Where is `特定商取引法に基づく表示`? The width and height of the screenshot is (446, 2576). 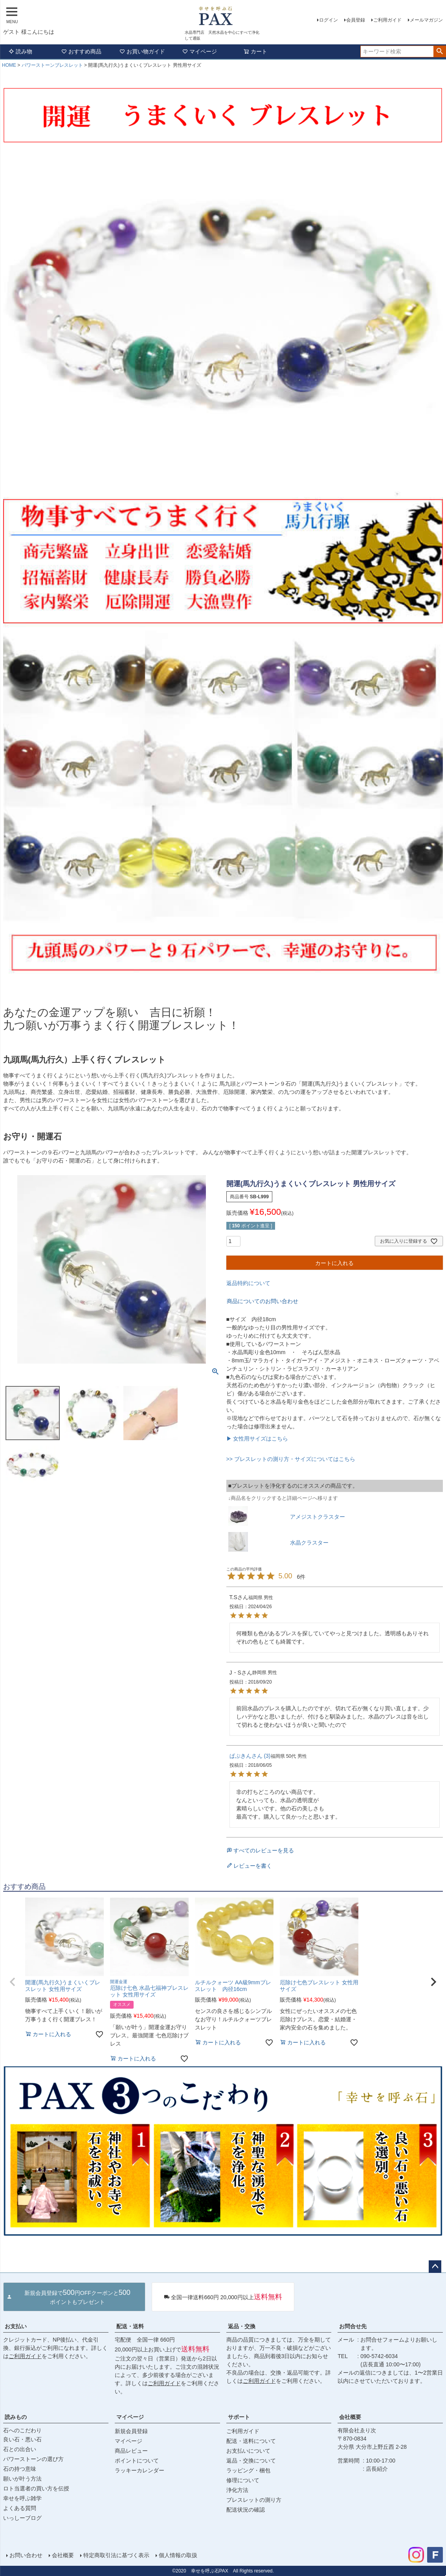 特定商取引法に基づく表示 is located at coordinates (116, 2555).